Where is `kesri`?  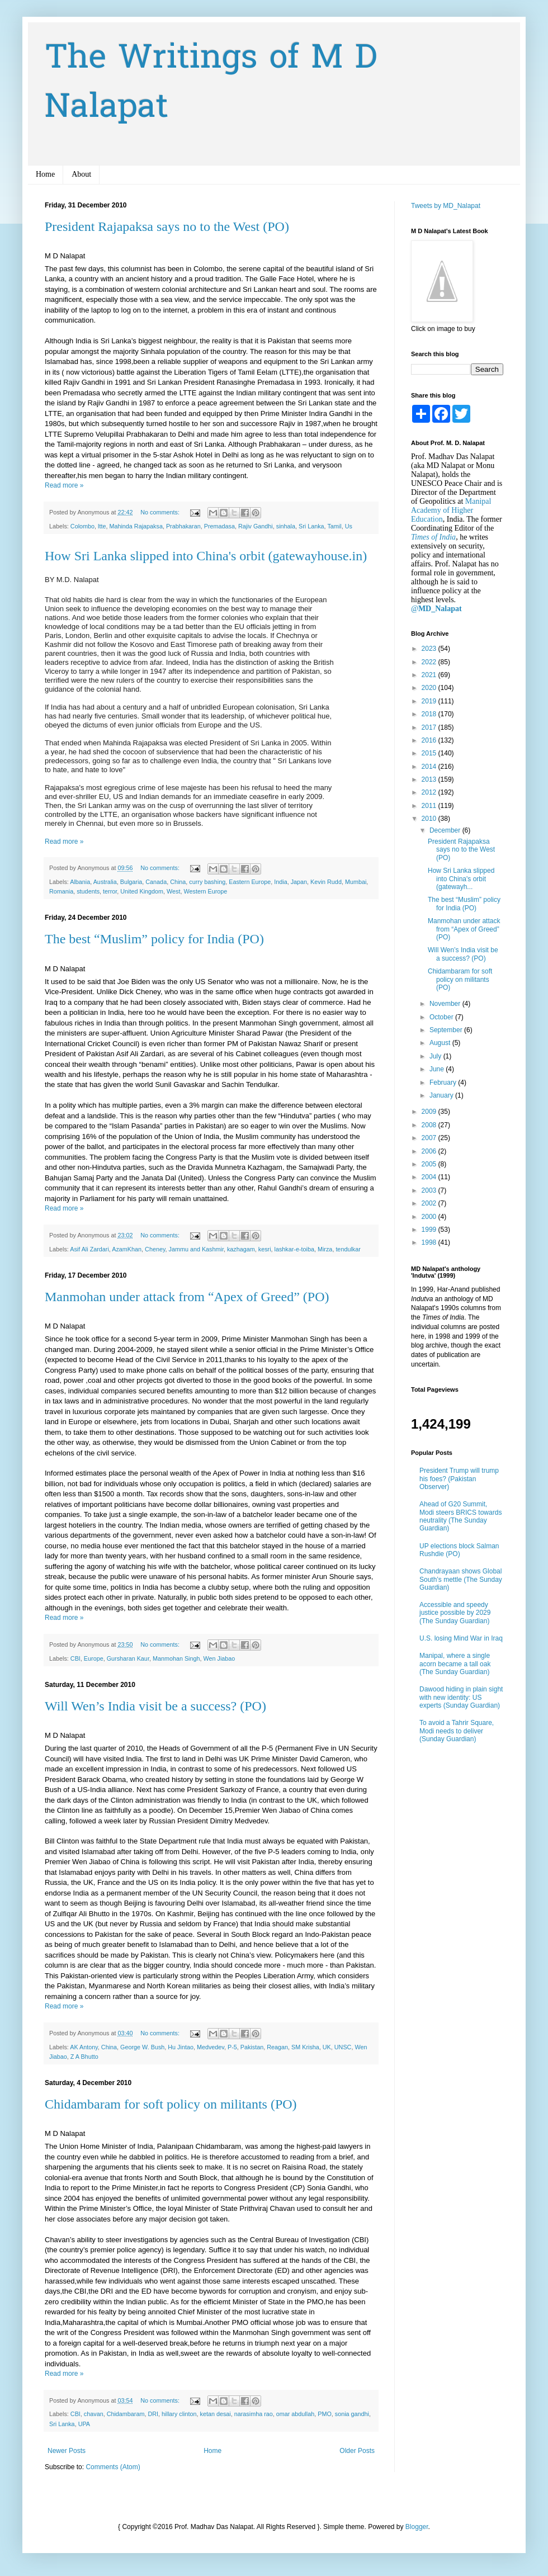
kesri is located at coordinates (264, 1249).